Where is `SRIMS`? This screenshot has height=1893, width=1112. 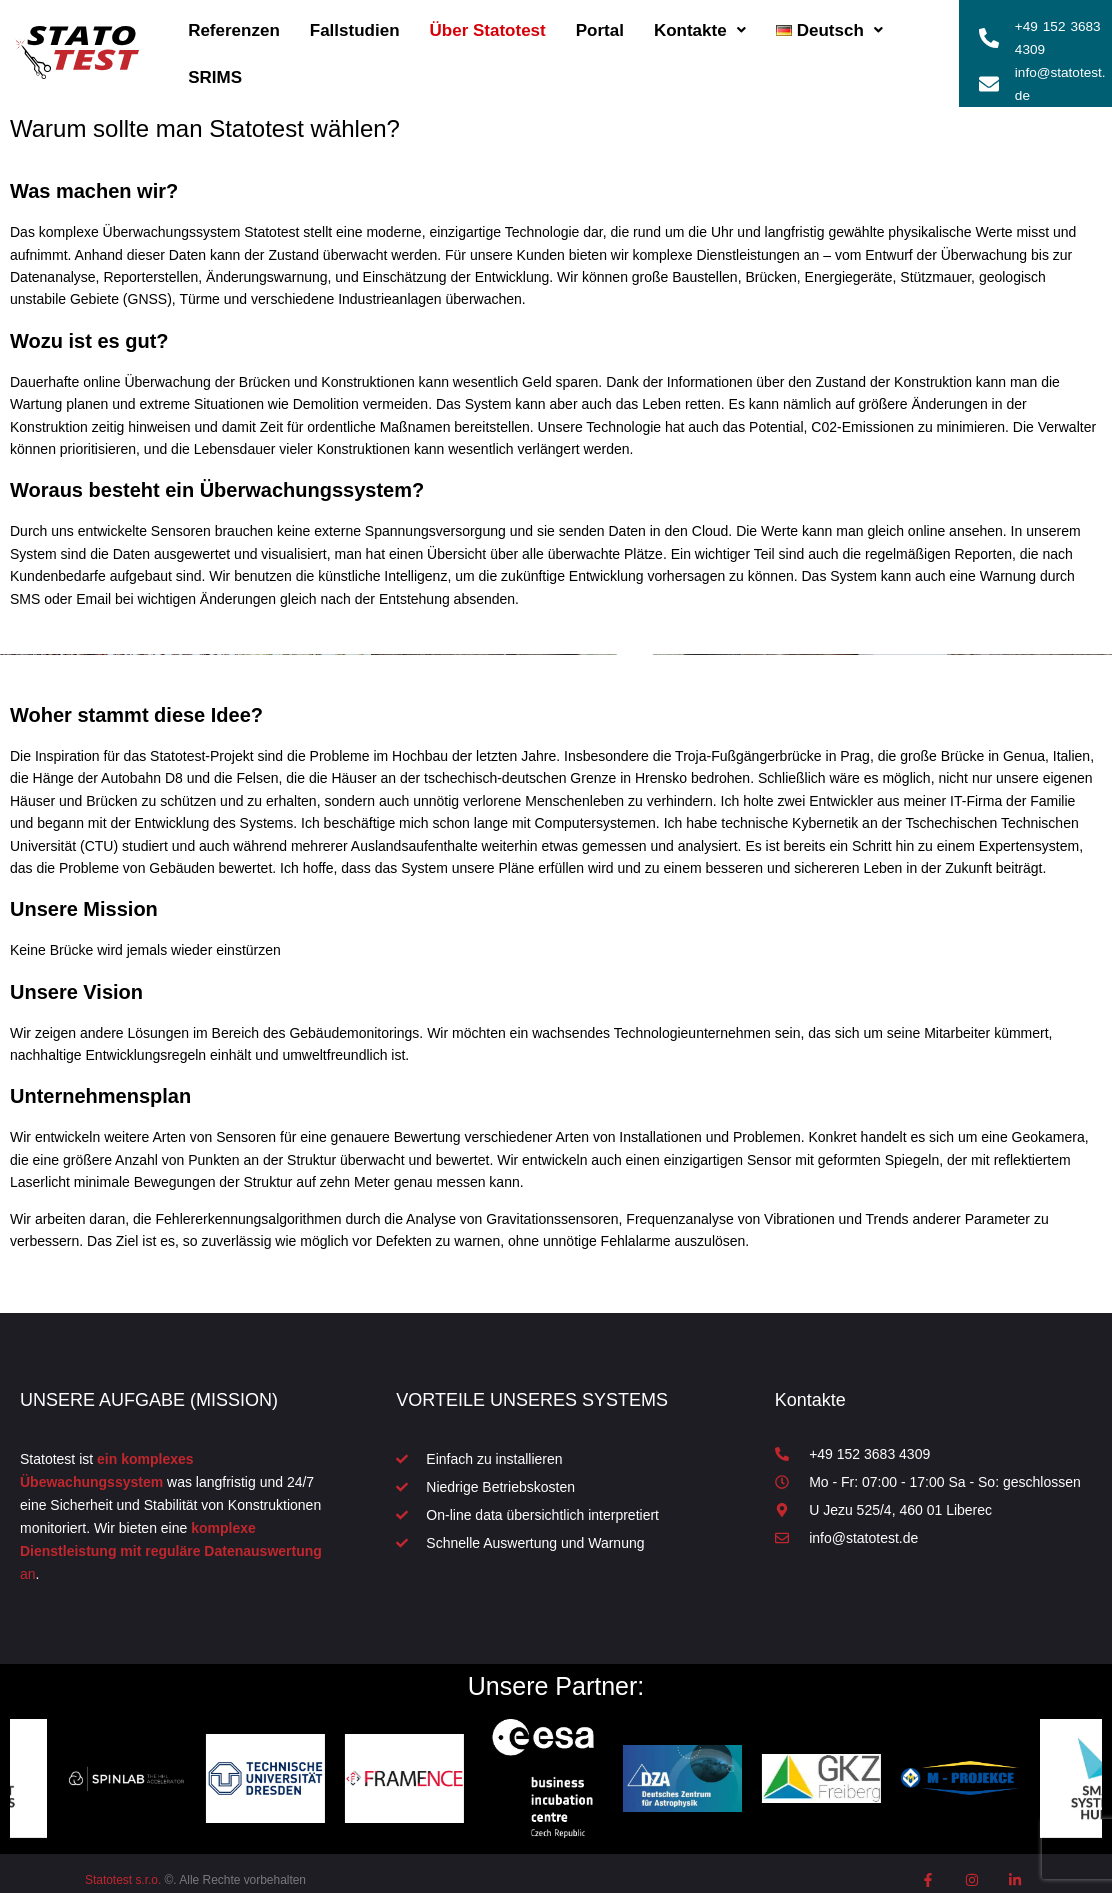 SRIMS is located at coordinates (215, 70).